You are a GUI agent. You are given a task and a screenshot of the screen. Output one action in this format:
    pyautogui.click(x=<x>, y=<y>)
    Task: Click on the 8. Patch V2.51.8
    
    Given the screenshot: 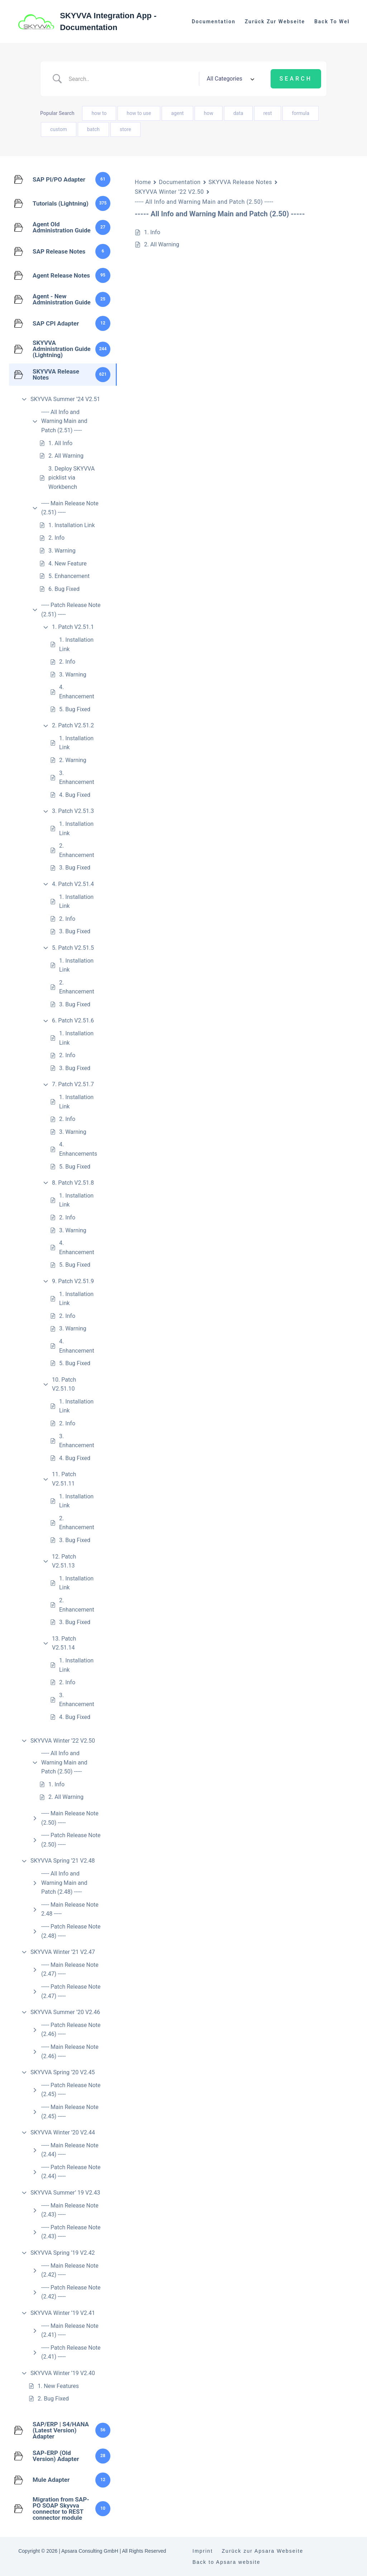 What is the action you would take?
    pyautogui.click(x=73, y=1182)
    